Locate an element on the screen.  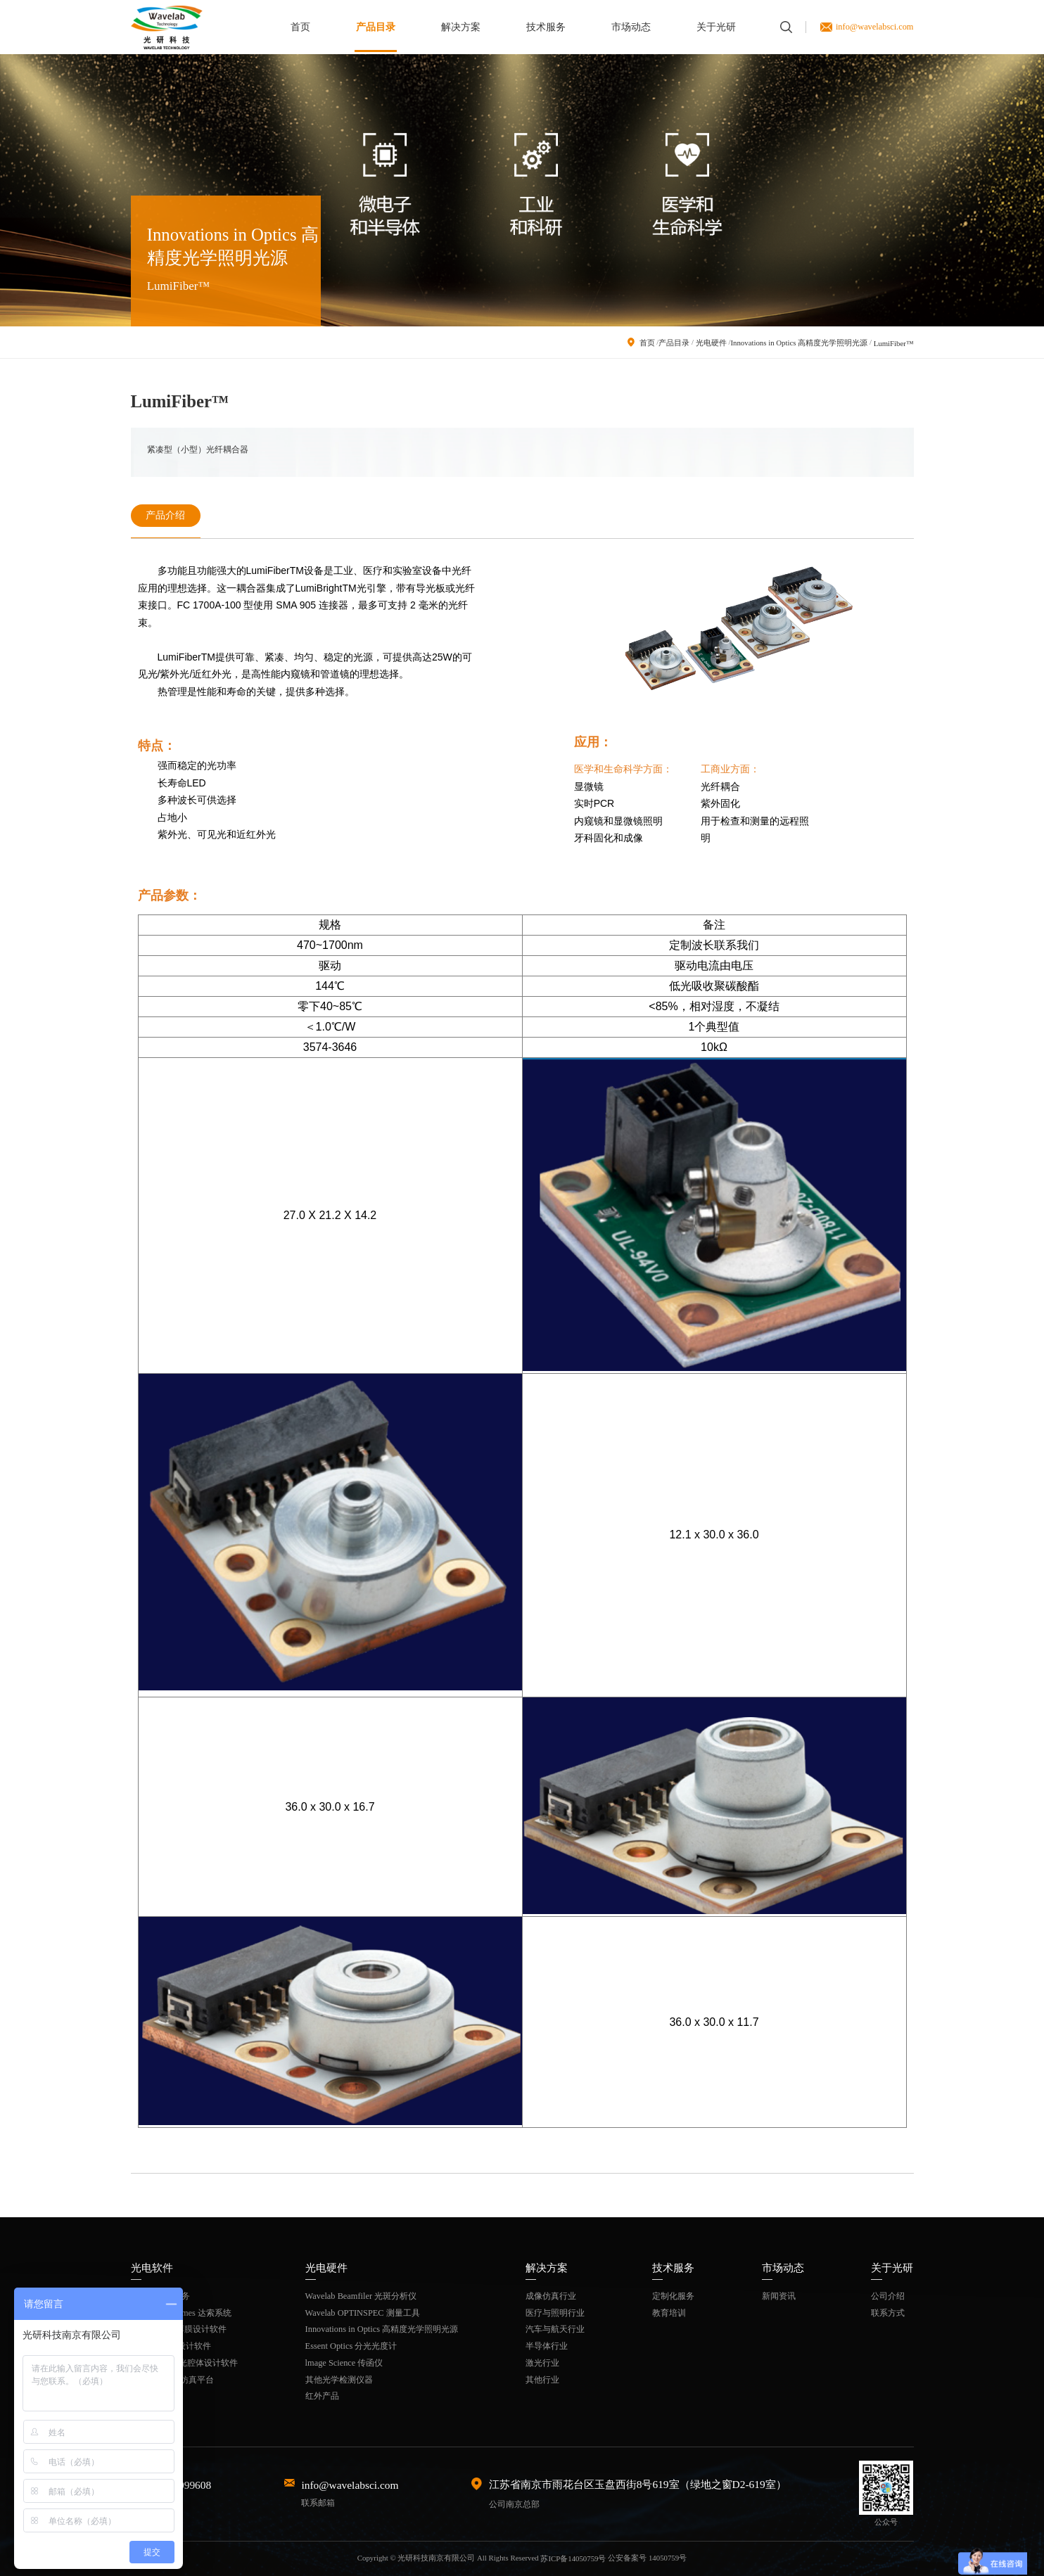
公司介绍 is located at coordinates (888, 2295).